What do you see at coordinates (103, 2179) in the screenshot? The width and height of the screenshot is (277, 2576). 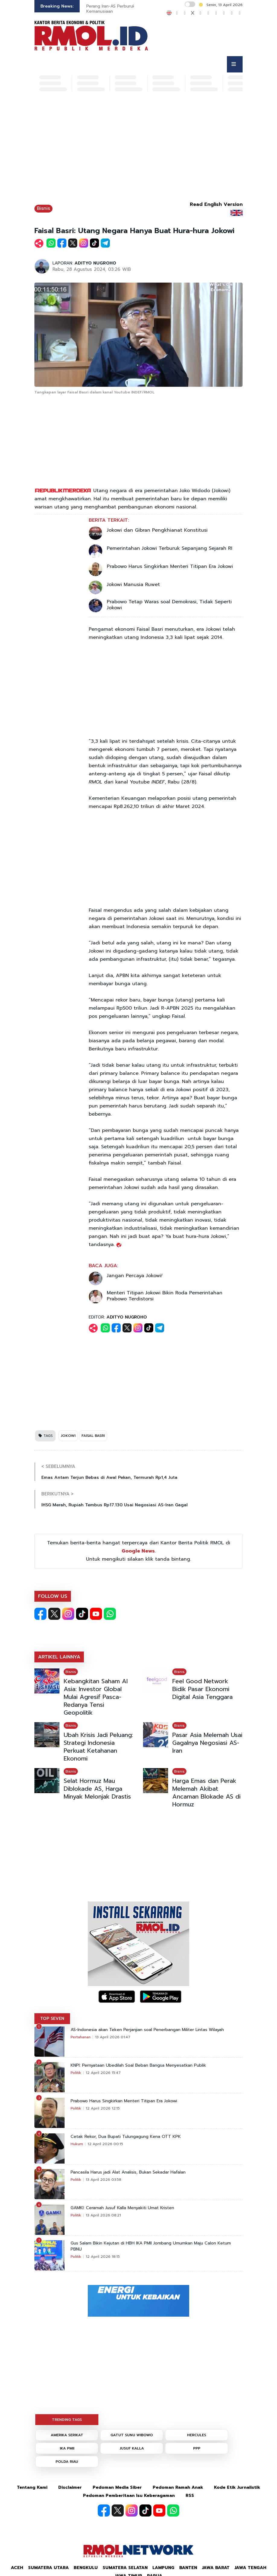 I see `13 April 2026 03:58` at bounding box center [103, 2179].